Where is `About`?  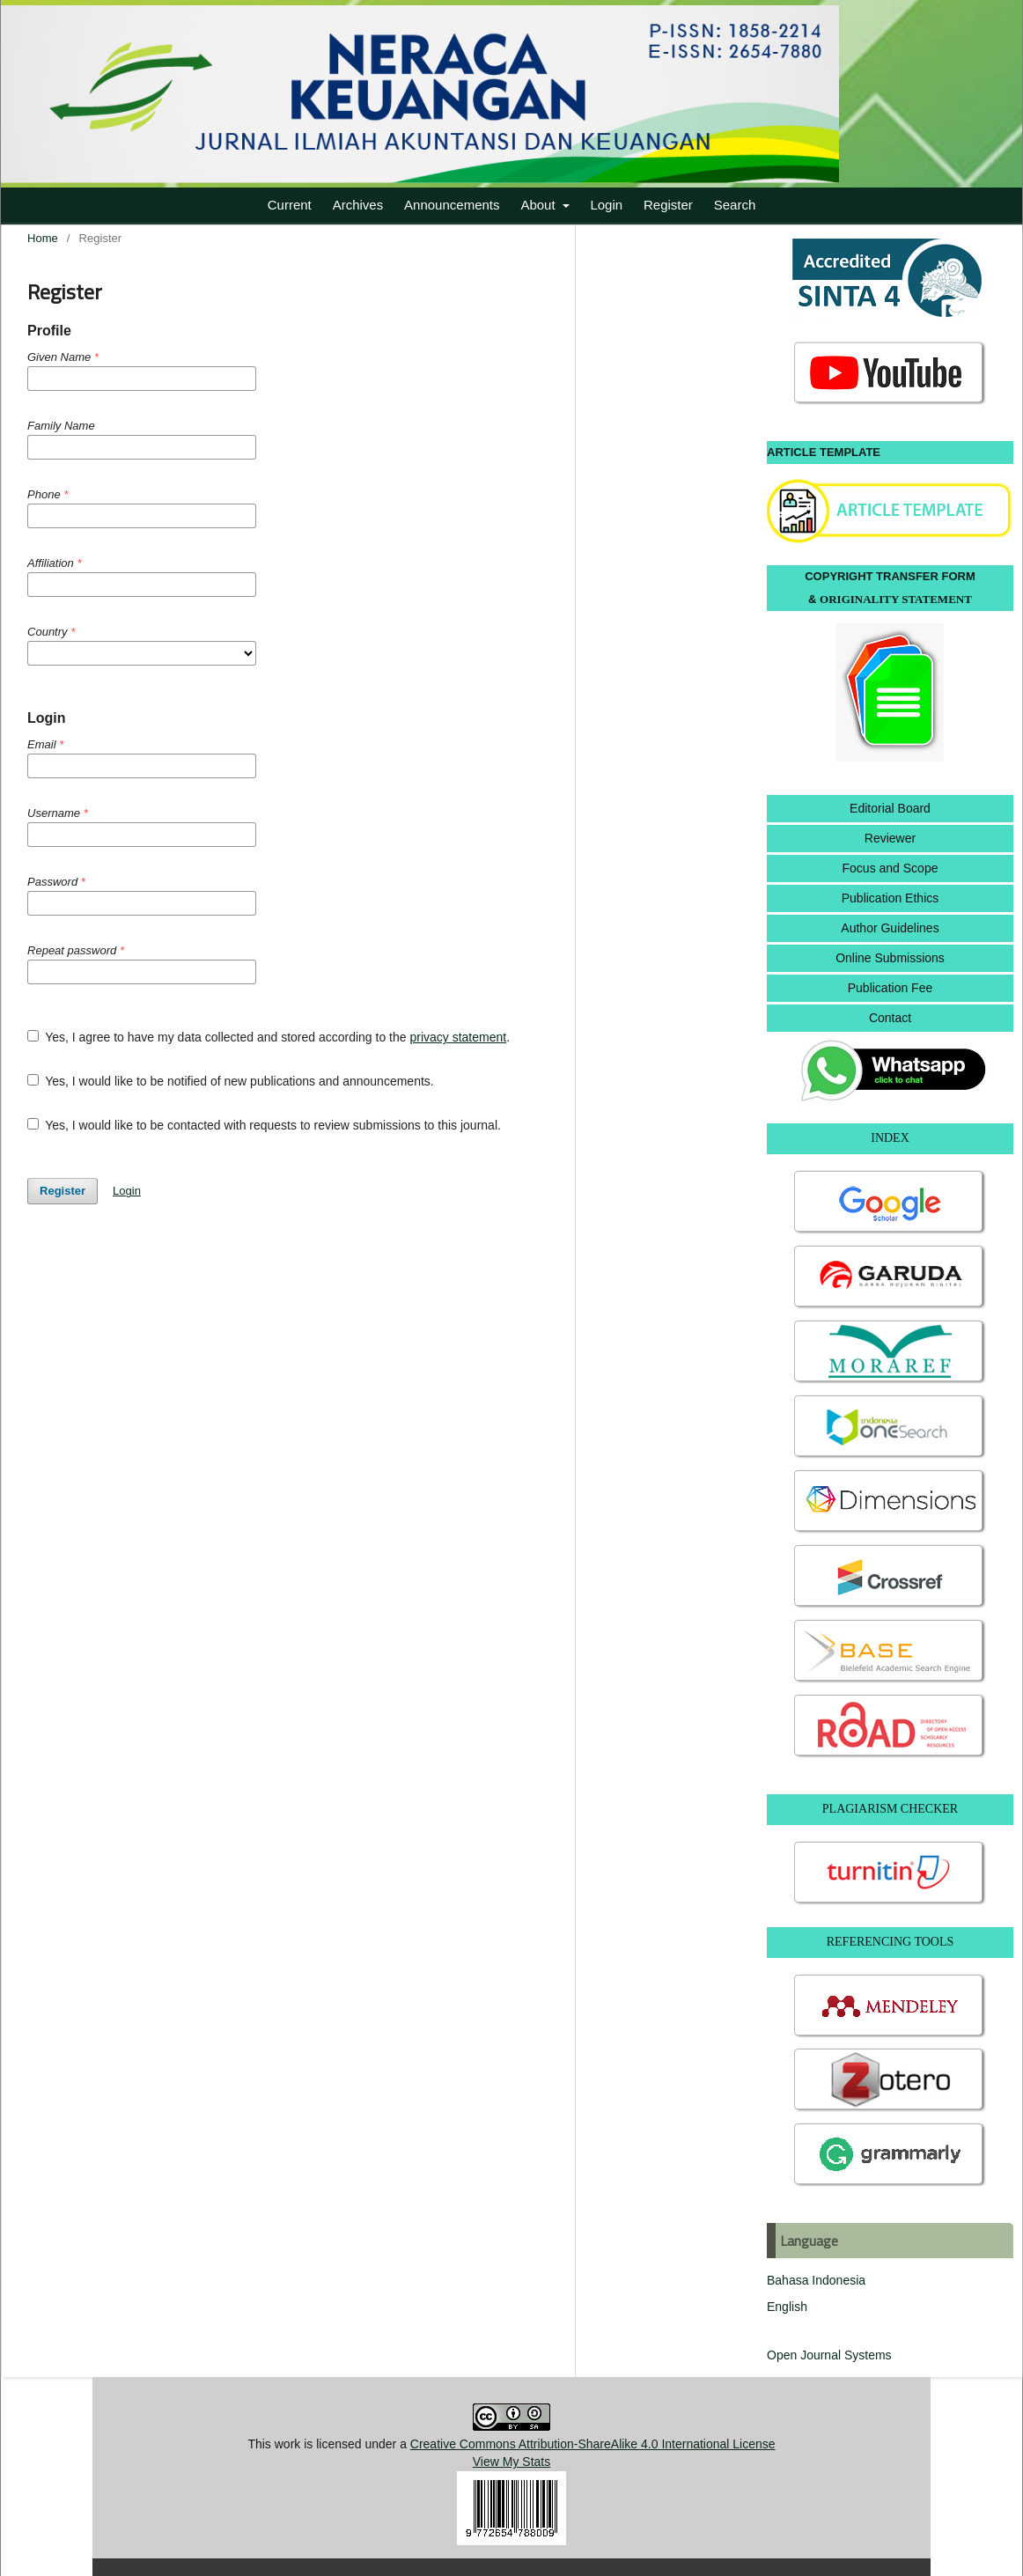
About is located at coordinates (539, 204).